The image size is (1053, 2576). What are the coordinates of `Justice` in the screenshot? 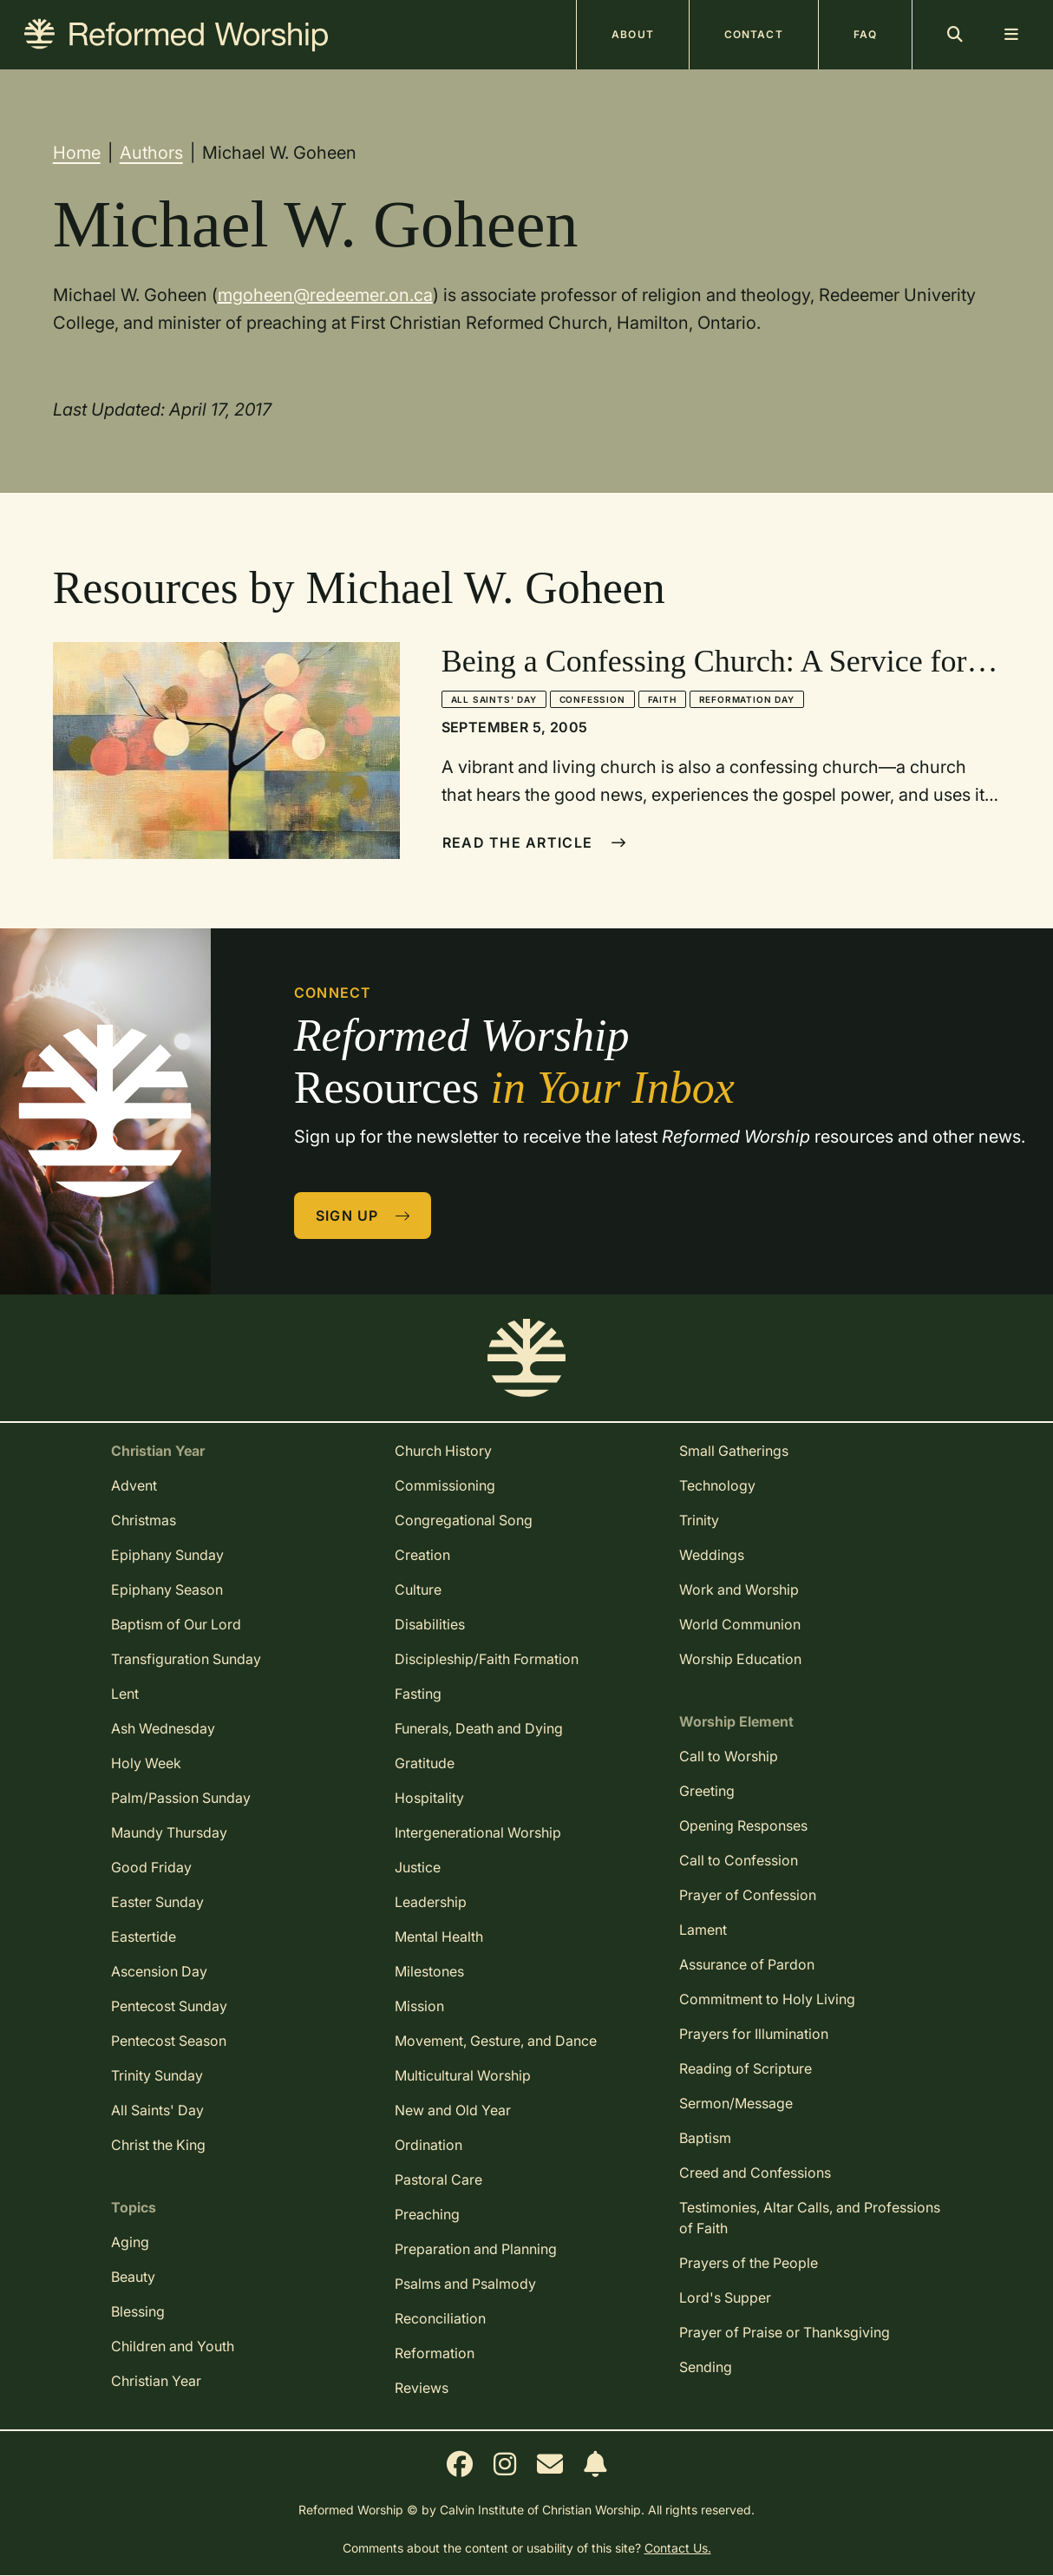 It's located at (418, 1867).